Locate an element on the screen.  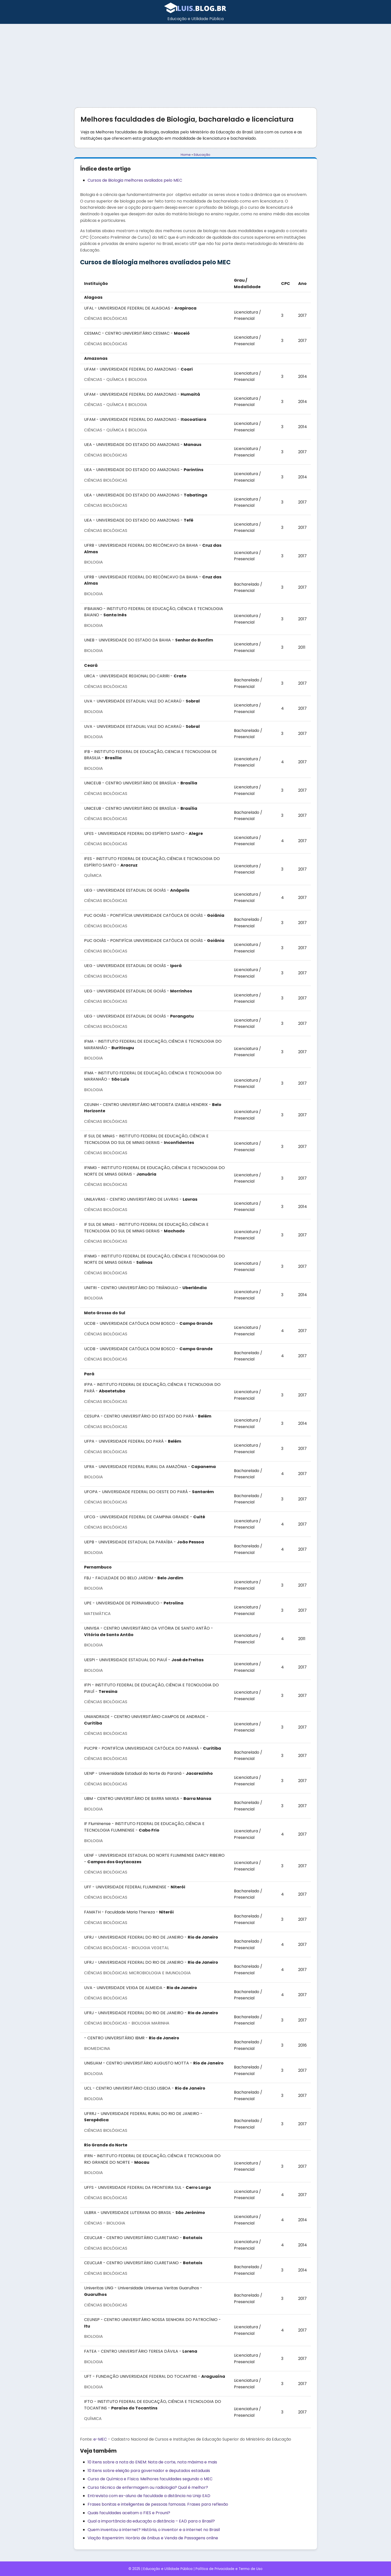
Educação is located at coordinates (202, 155).